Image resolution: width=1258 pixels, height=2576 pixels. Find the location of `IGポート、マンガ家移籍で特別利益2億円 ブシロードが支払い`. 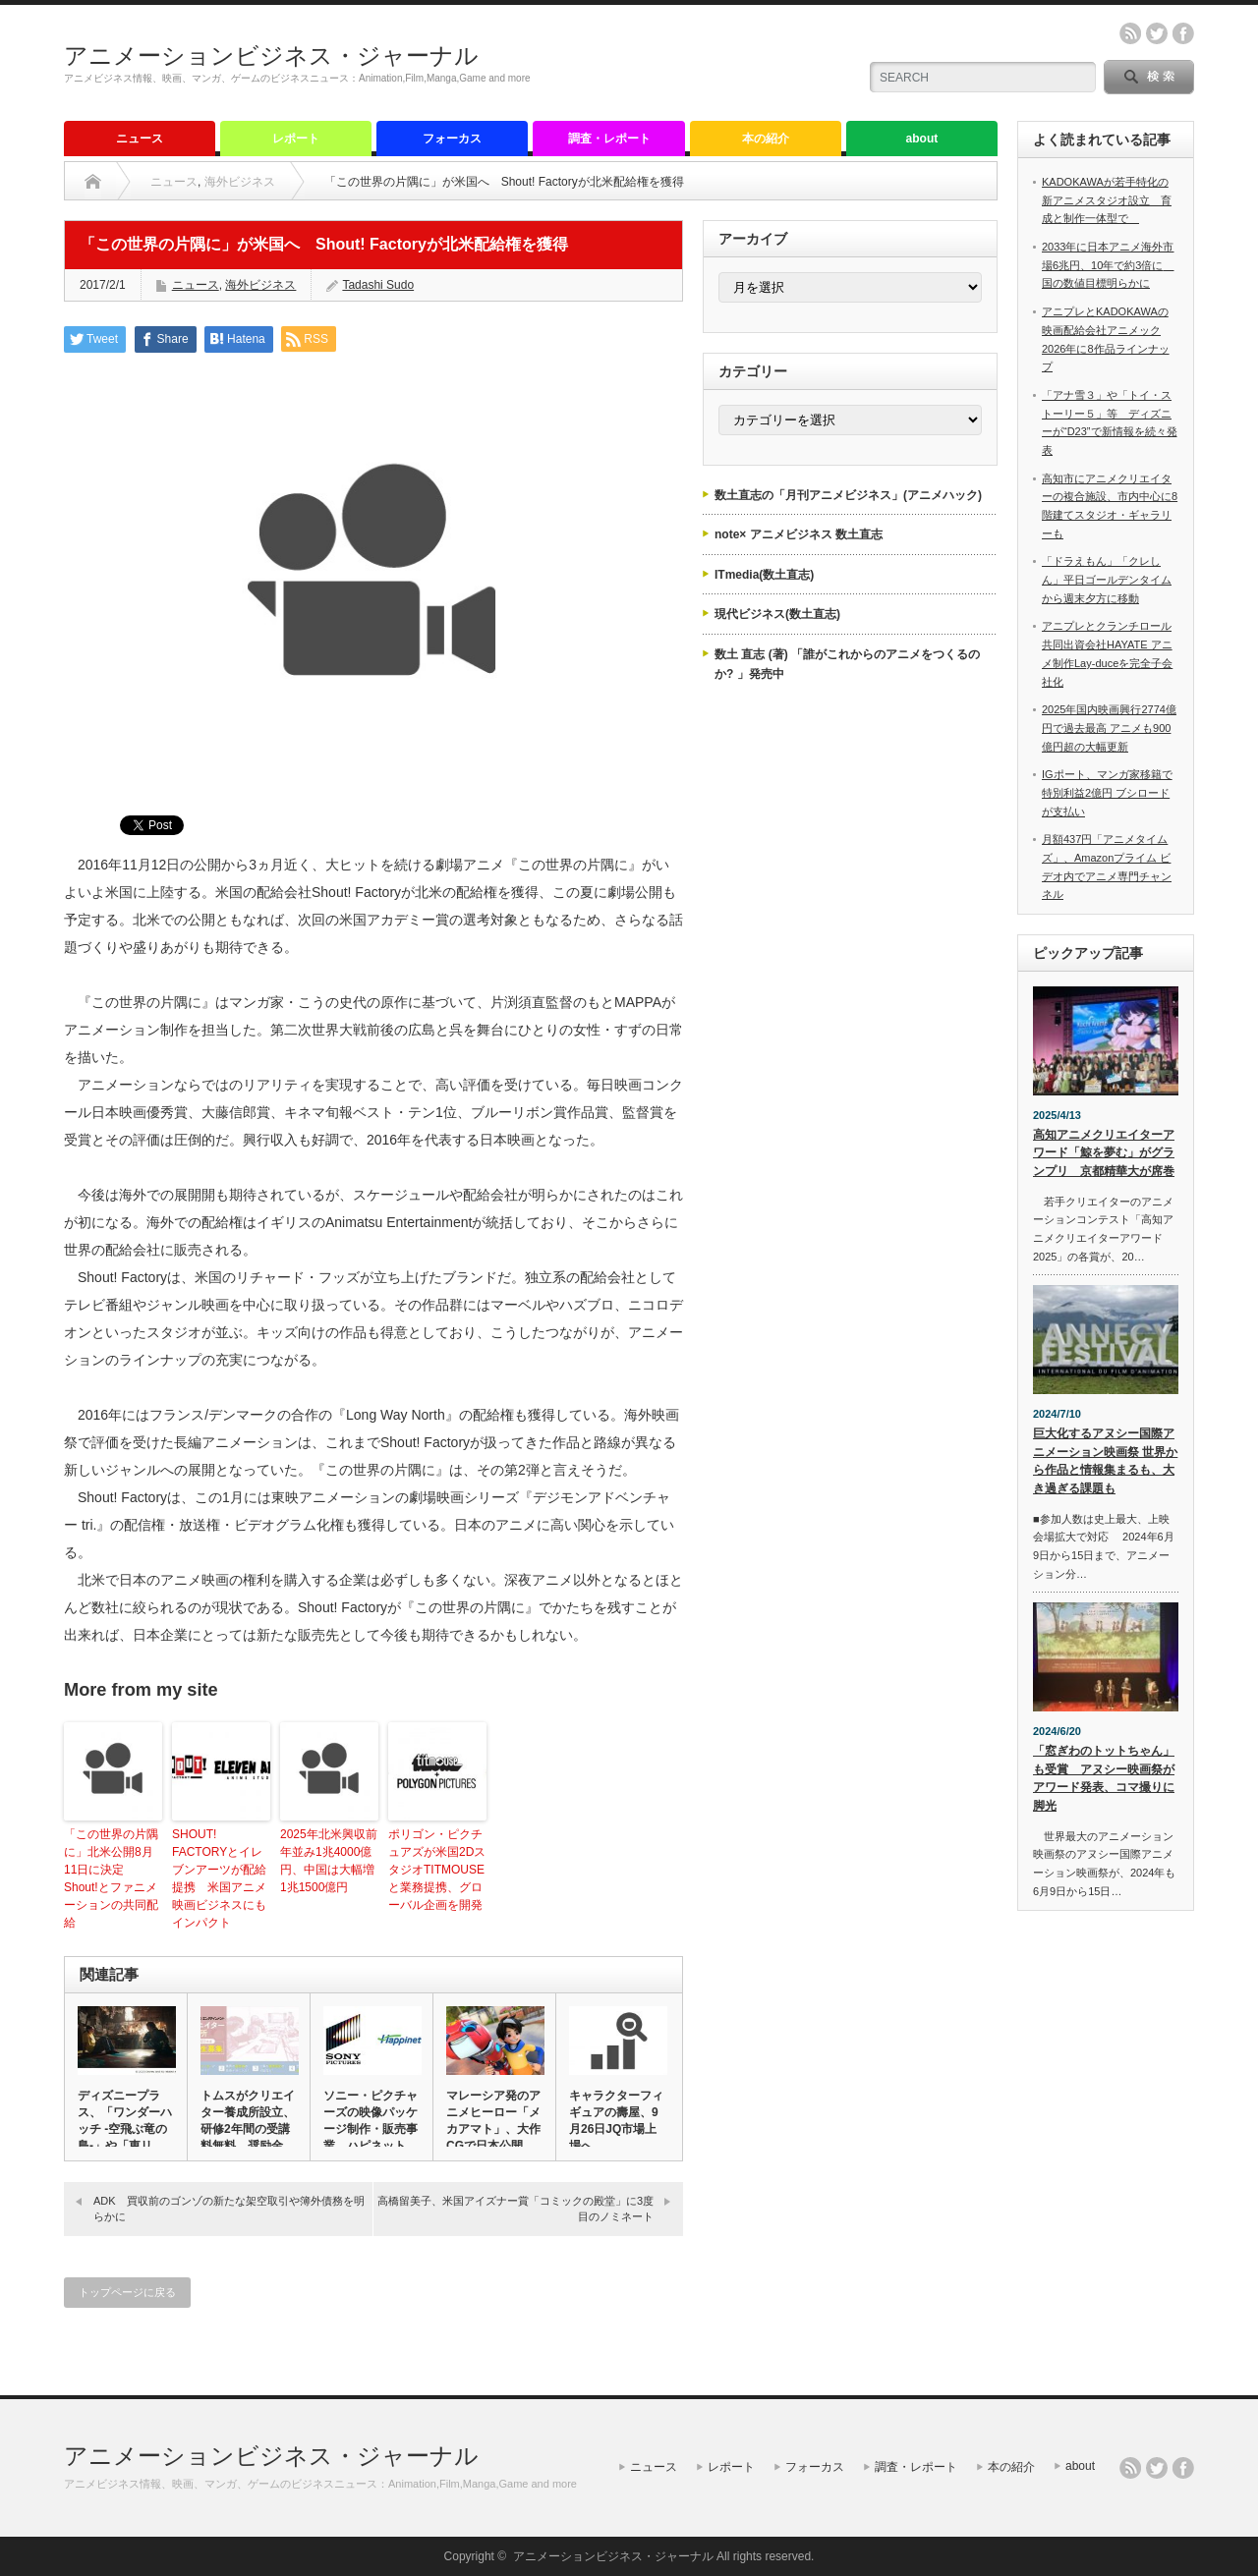

IGポート、マンガ家移籍で特別利益2億円 ブシロードが支払い is located at coordinates (1107, 792).